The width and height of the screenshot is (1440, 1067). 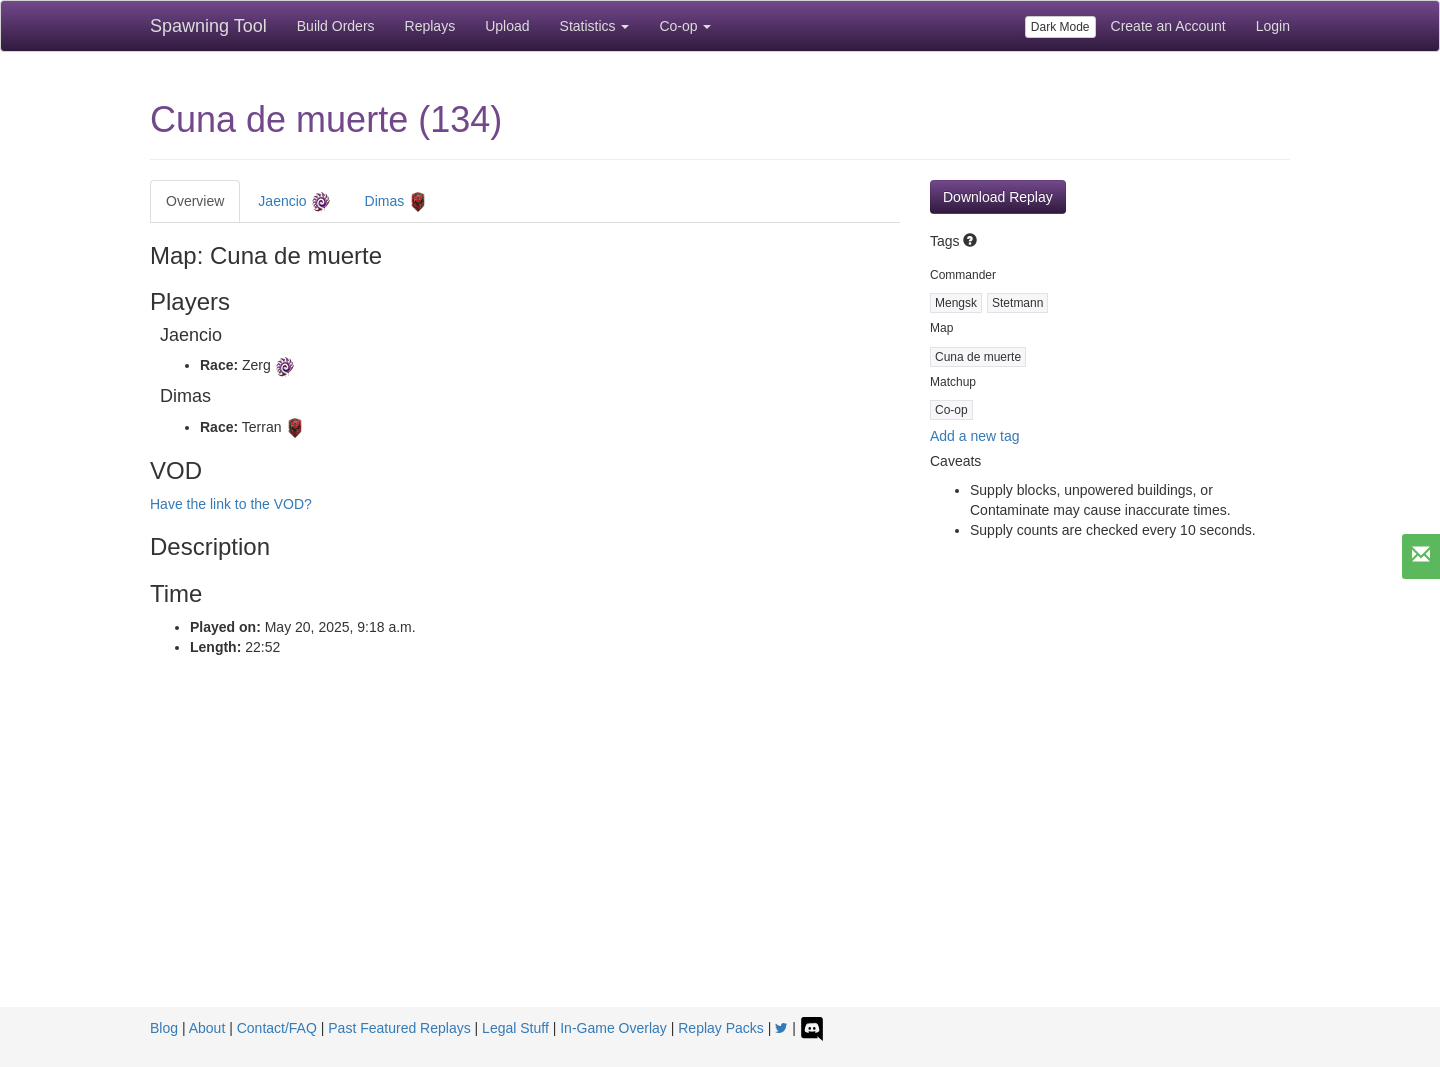 What do you see at coordinates (195, 201) in the screenshot?
I see `Overview` at bounding box center [195, 201].